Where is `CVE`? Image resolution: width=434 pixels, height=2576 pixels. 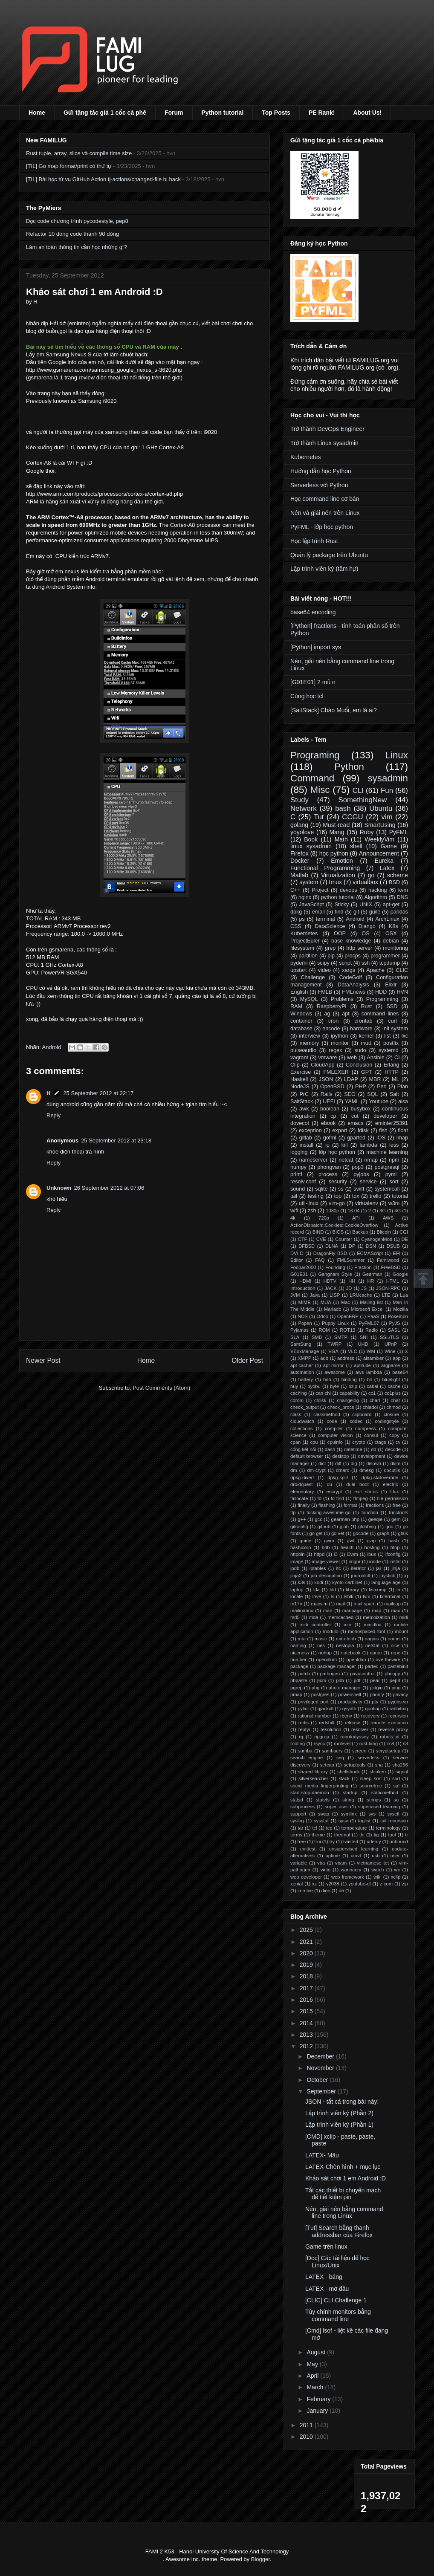
CVE is located at coordinates (321, 1239).